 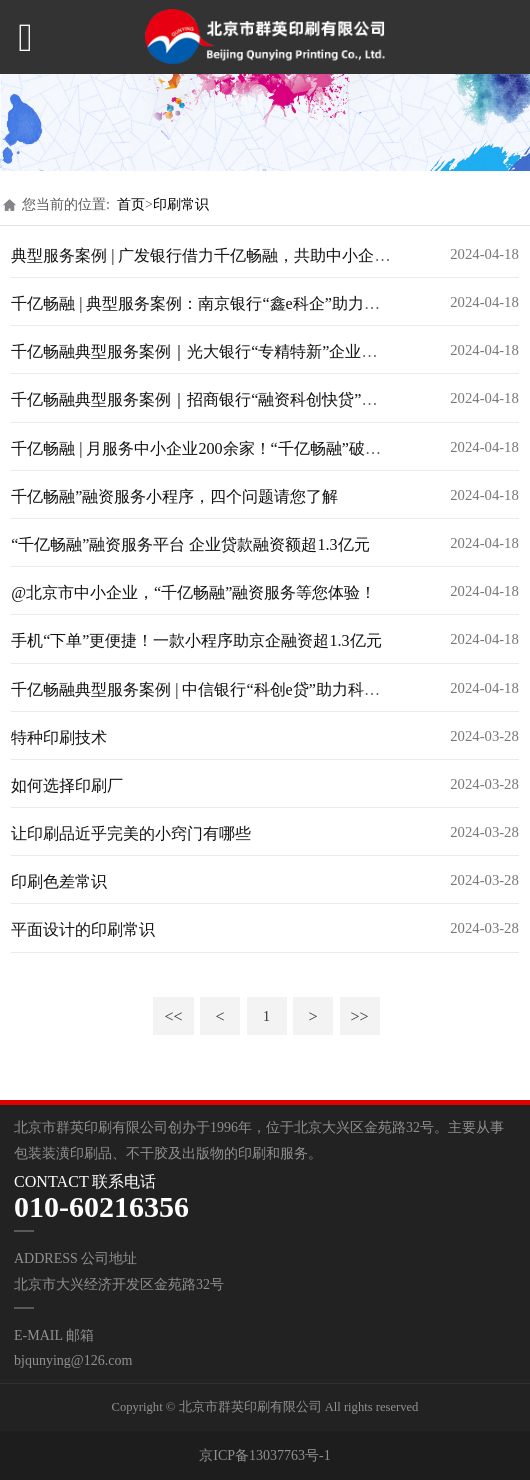 I want to click on 千亿畅融典型服务案例 | 中信银行“科创e贷”助力科创企业高质量发展, so click(x=251, y=689).